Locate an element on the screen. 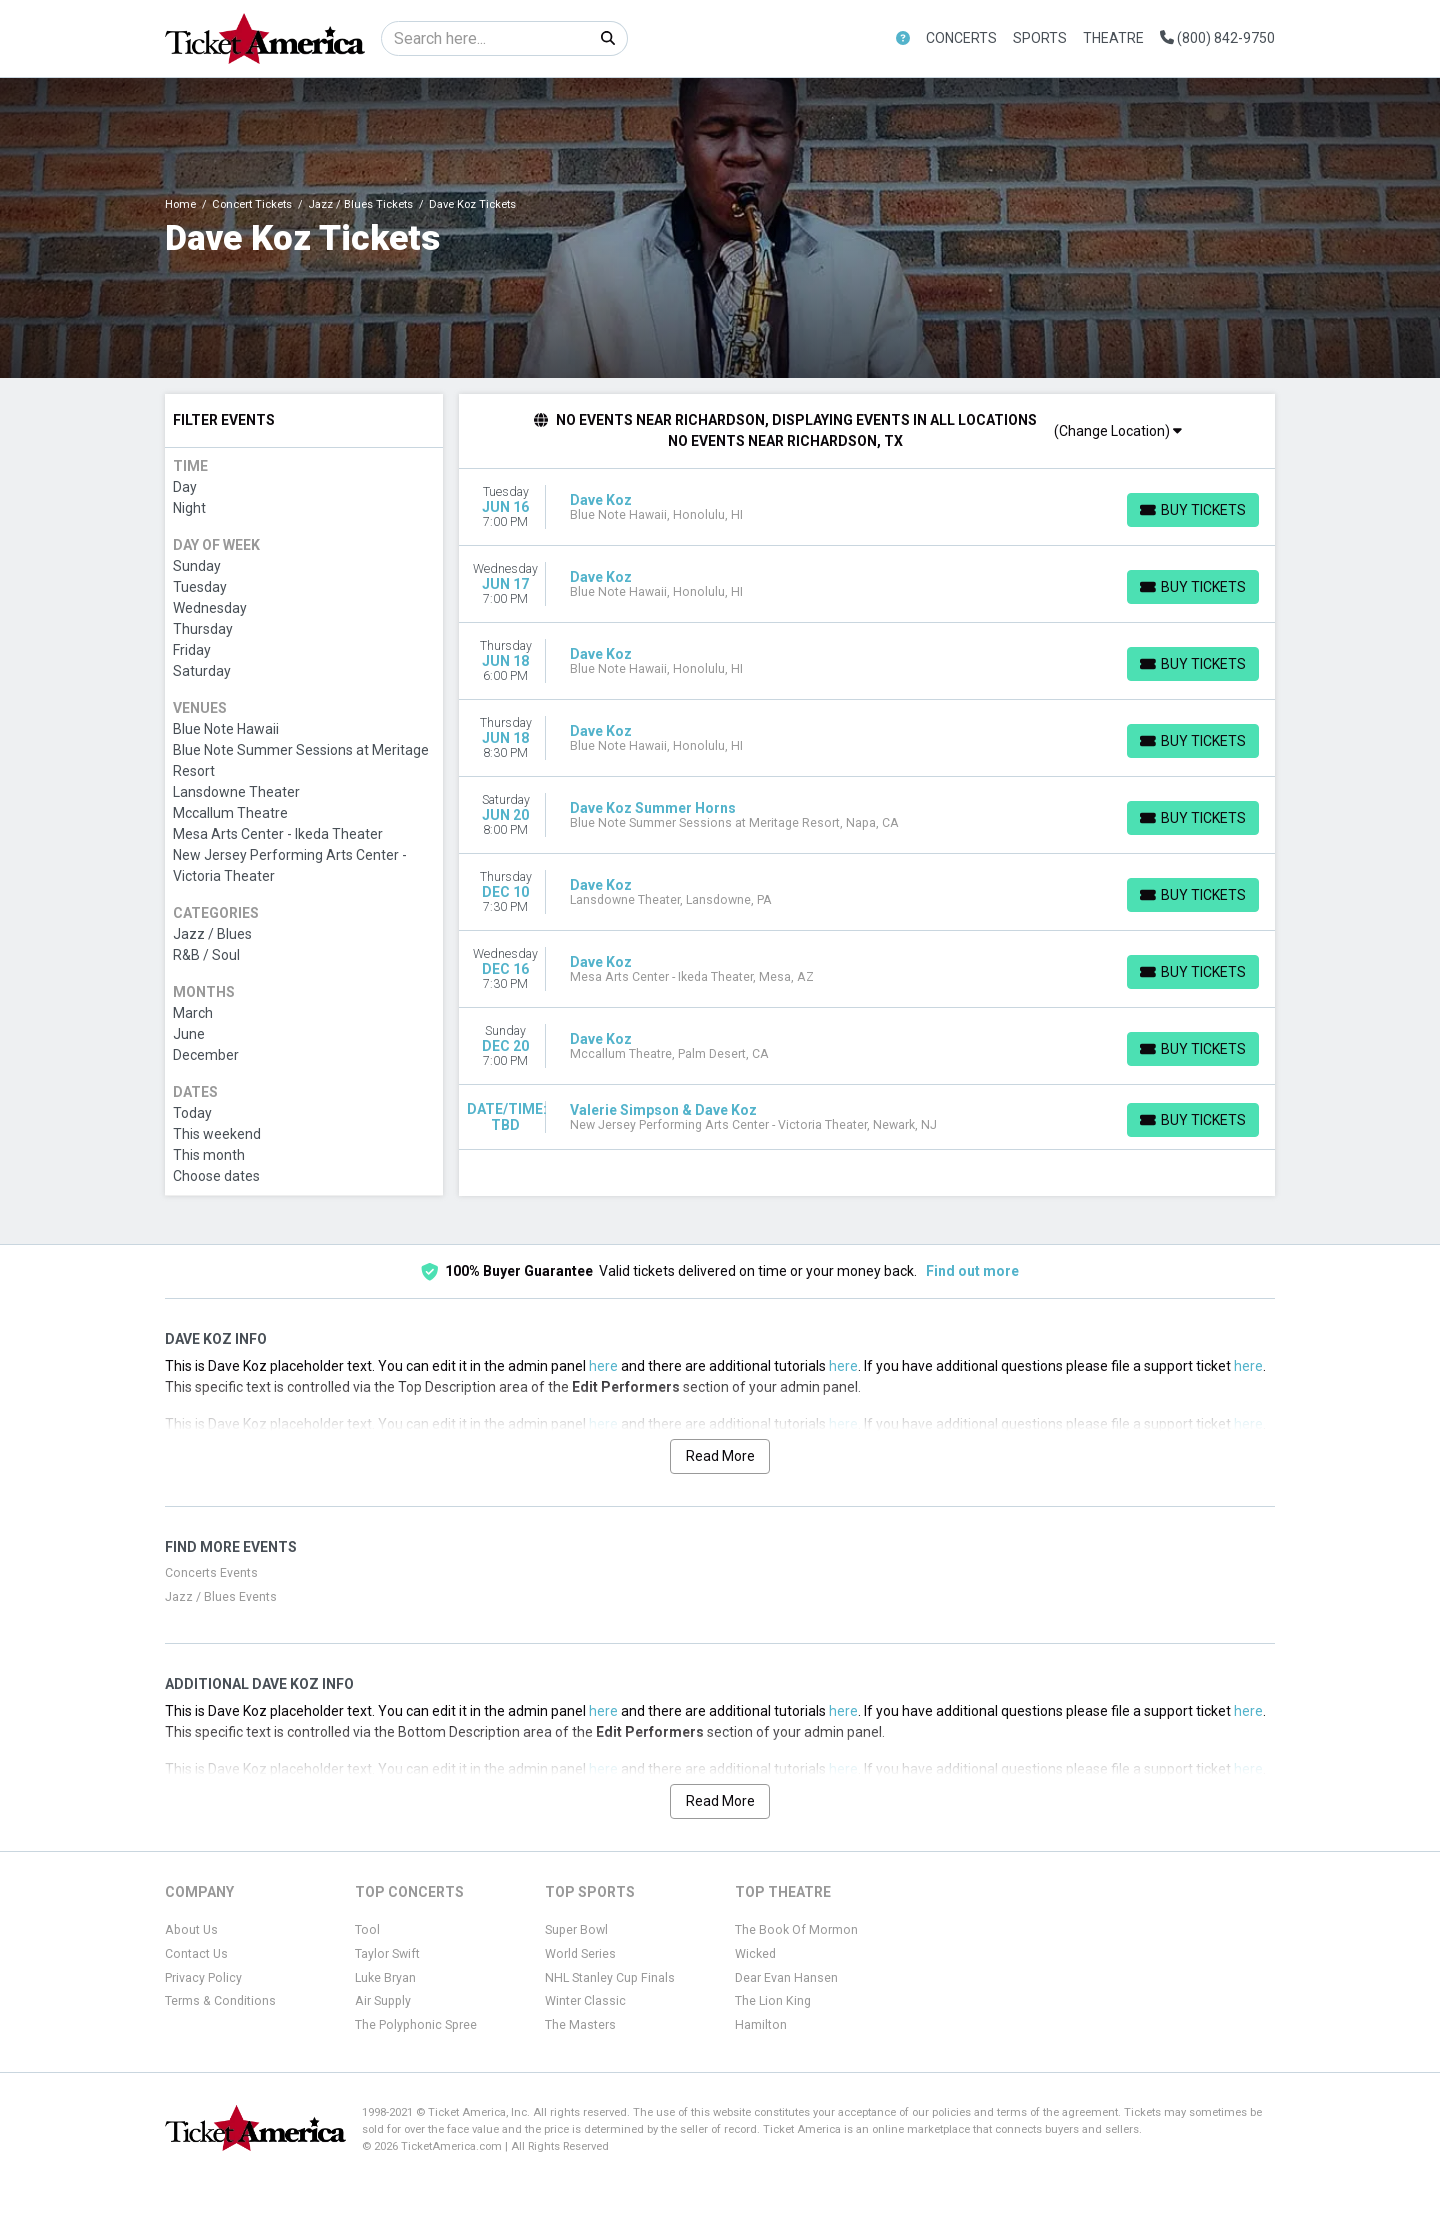 The image size is (1440, 2227). World Series is located at coordinates (580, 1954).